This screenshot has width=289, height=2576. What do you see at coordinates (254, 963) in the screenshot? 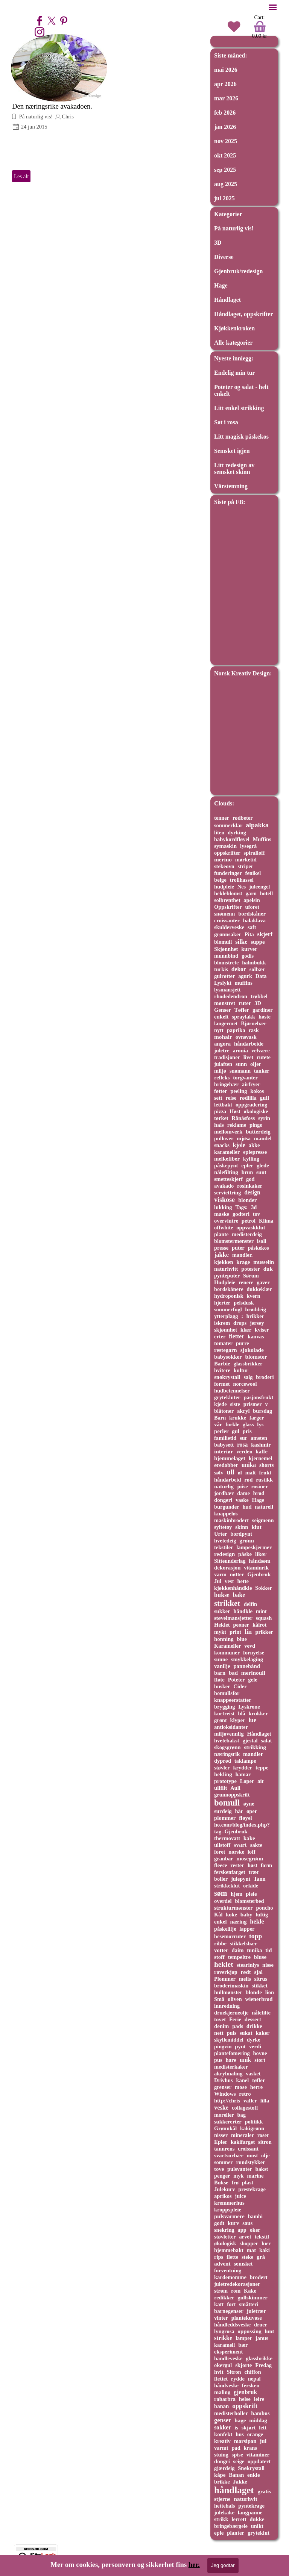
I see `halmbukk` at bounding box center [254, 963].